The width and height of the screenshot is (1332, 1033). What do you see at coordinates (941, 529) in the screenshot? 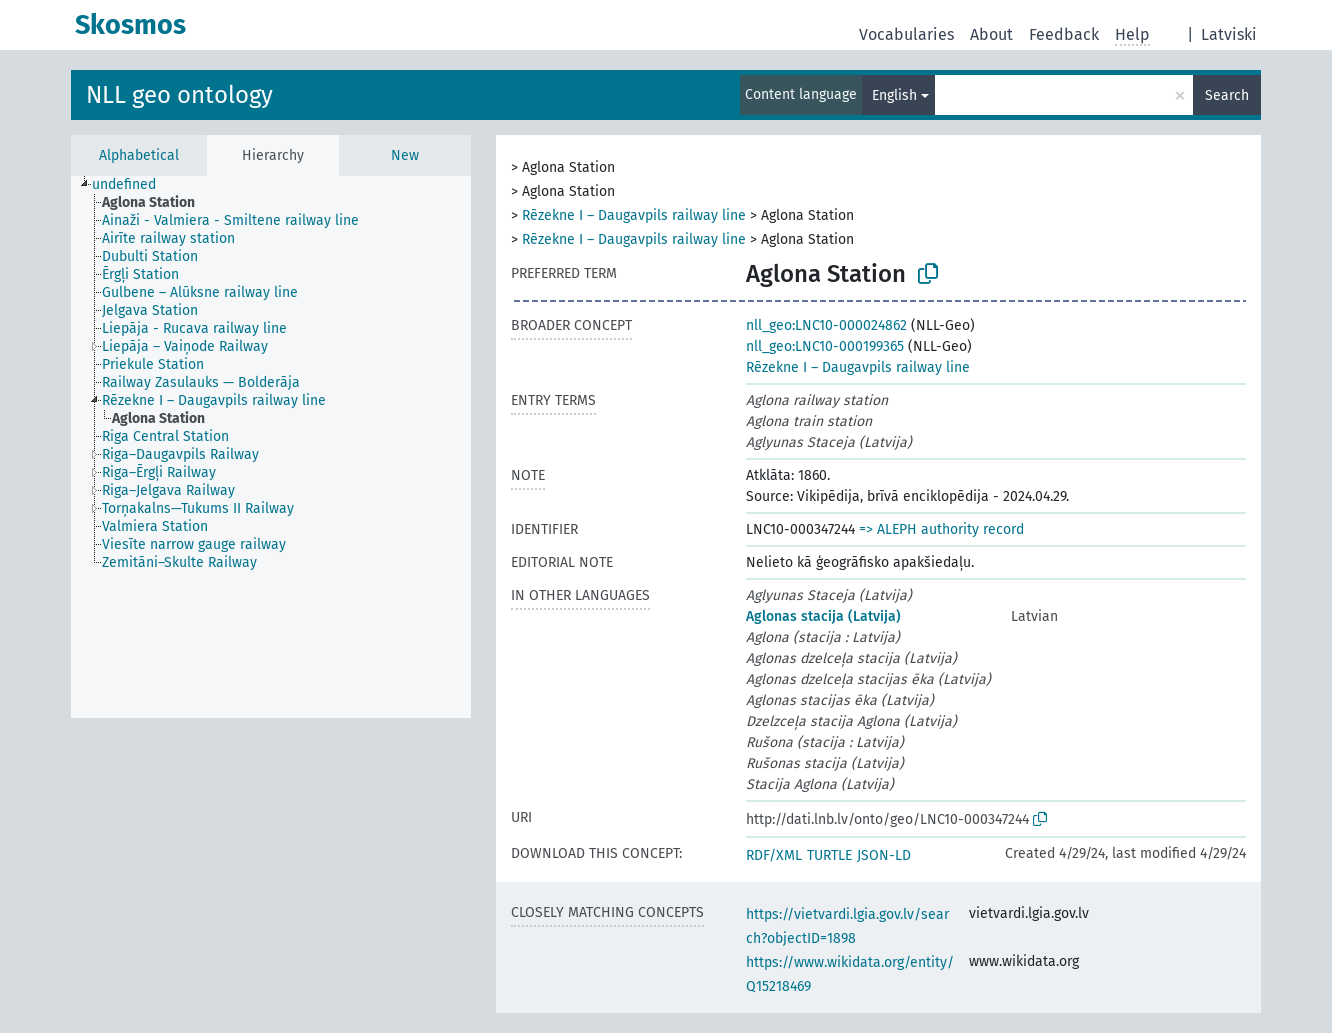
I see `=> ALEPH authority record` at bounding box center [941, 529].